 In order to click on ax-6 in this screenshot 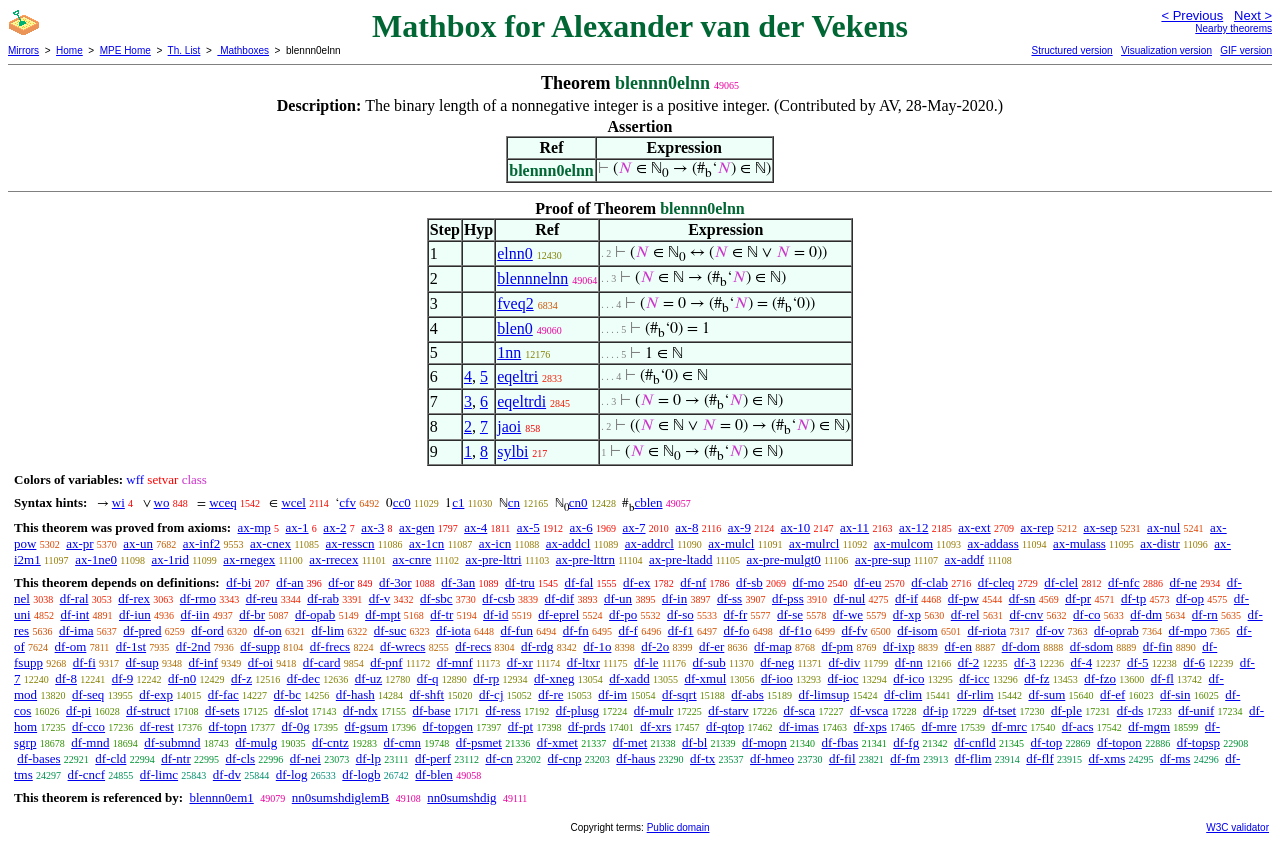, I will do `click(581, 527)`.